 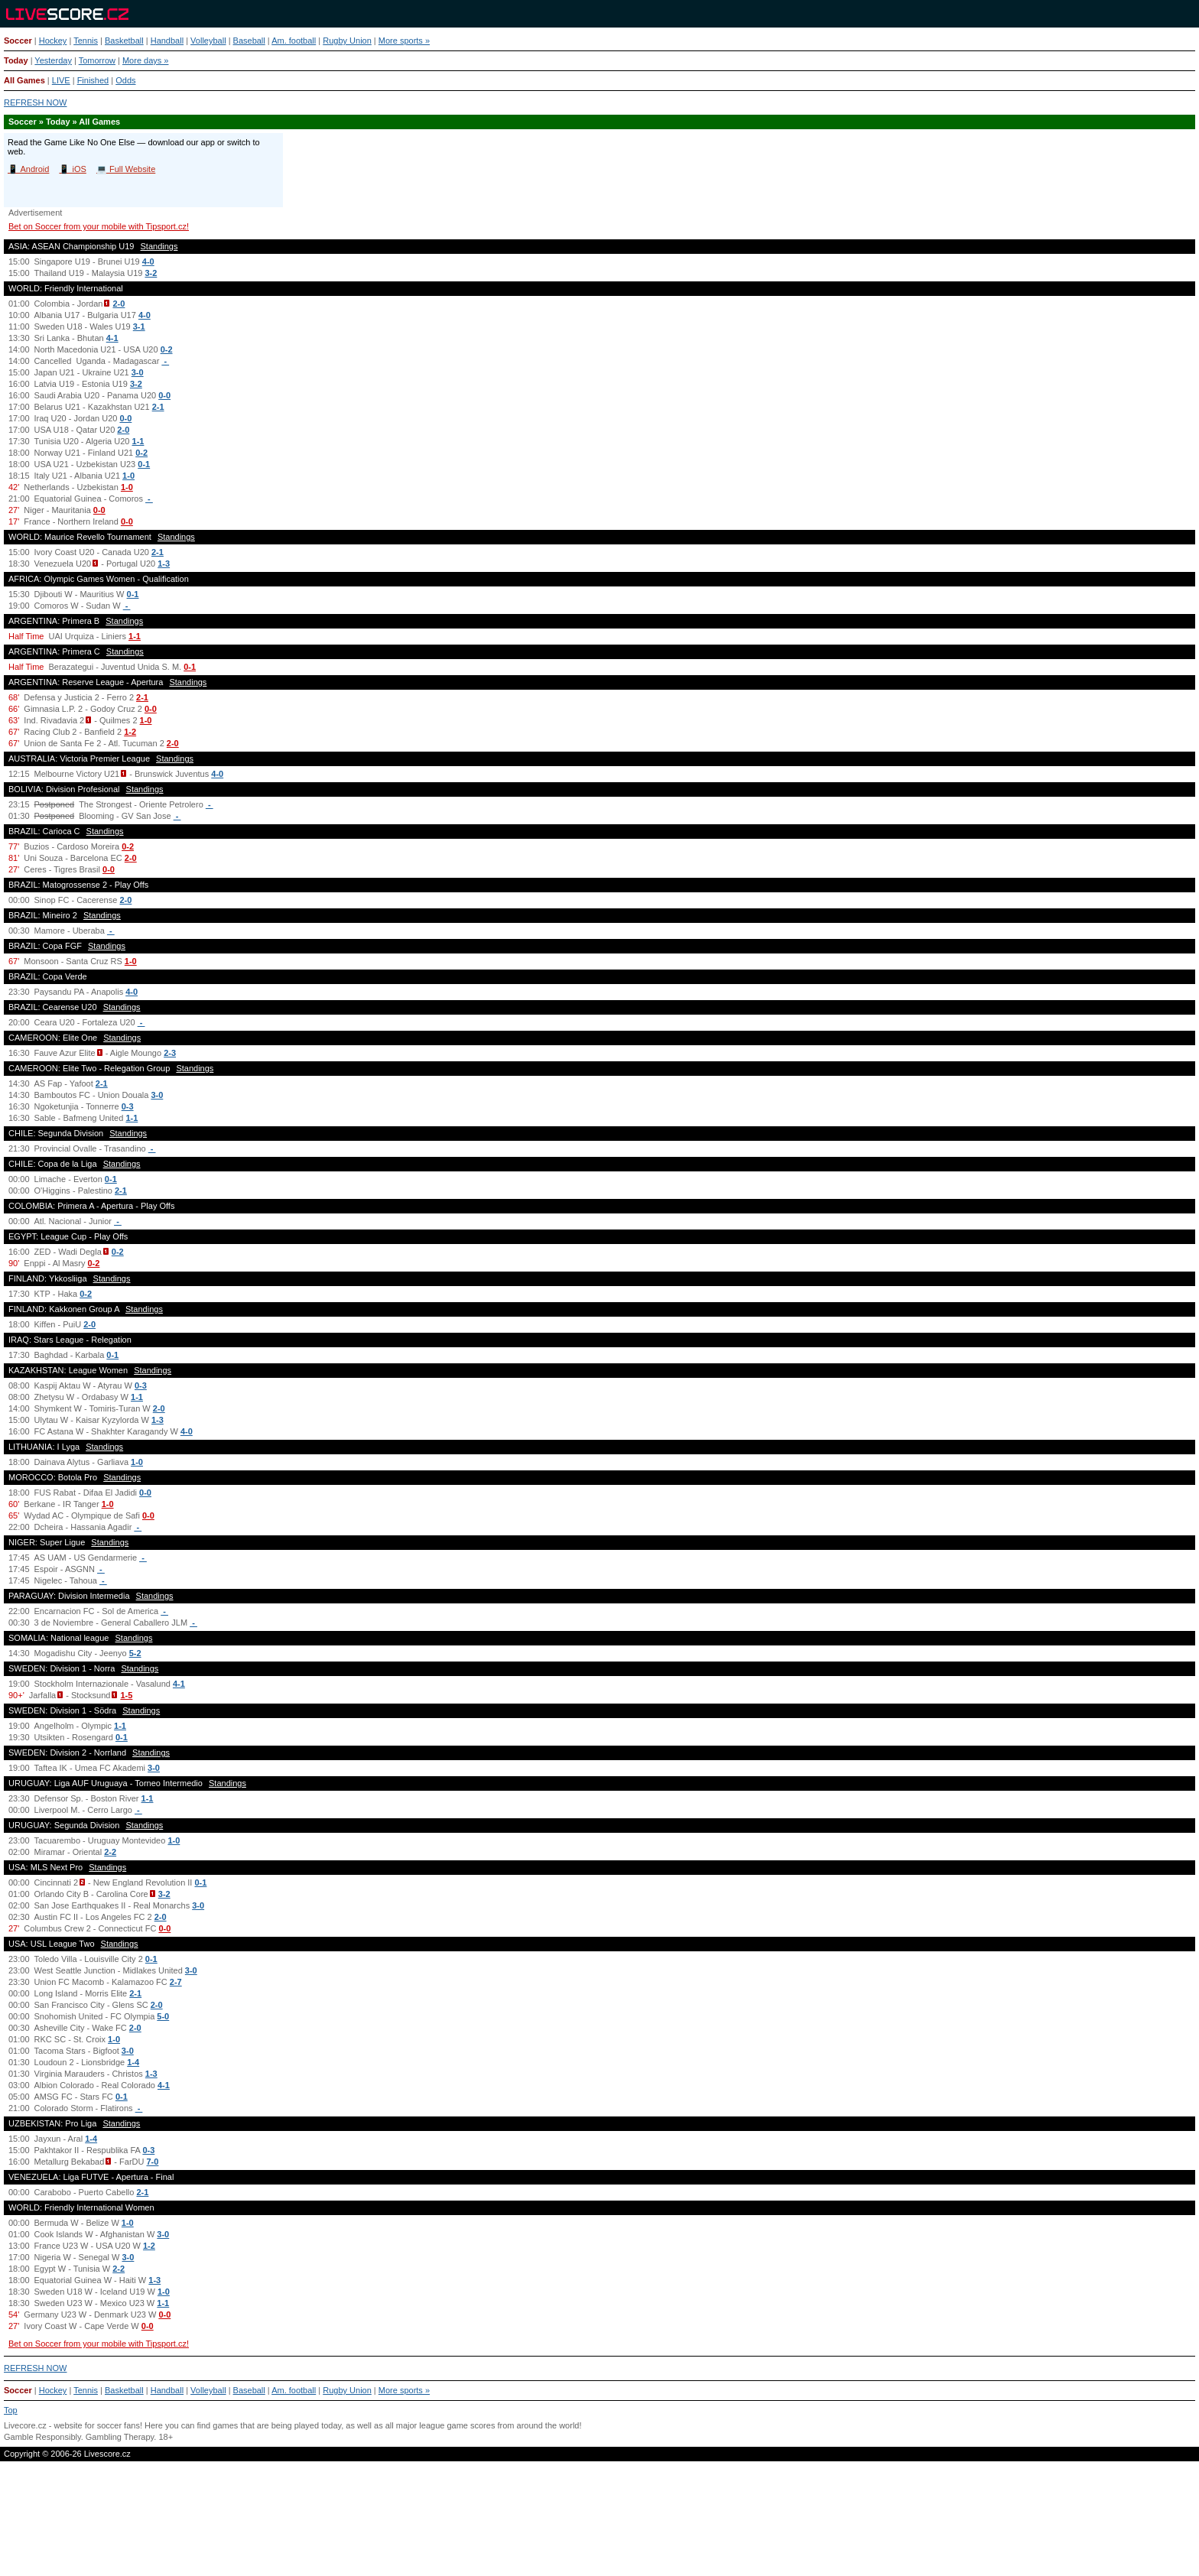 What do you see at coordinates (18, 40) in the screenshot?
I see `Soccer` at bounding box center [18, 40].